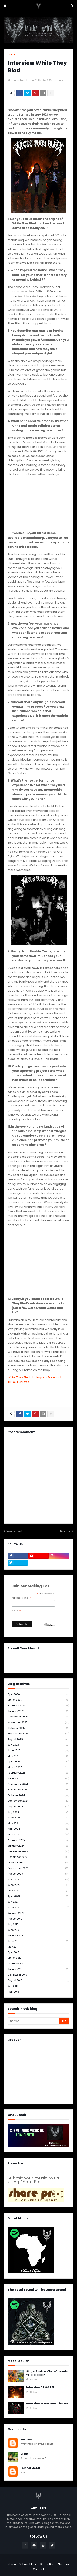 This screenshot has width=77, height=2576. Describe the element at coordinates (38, 1700) in the screenshot. I see `March 2026` at that location.